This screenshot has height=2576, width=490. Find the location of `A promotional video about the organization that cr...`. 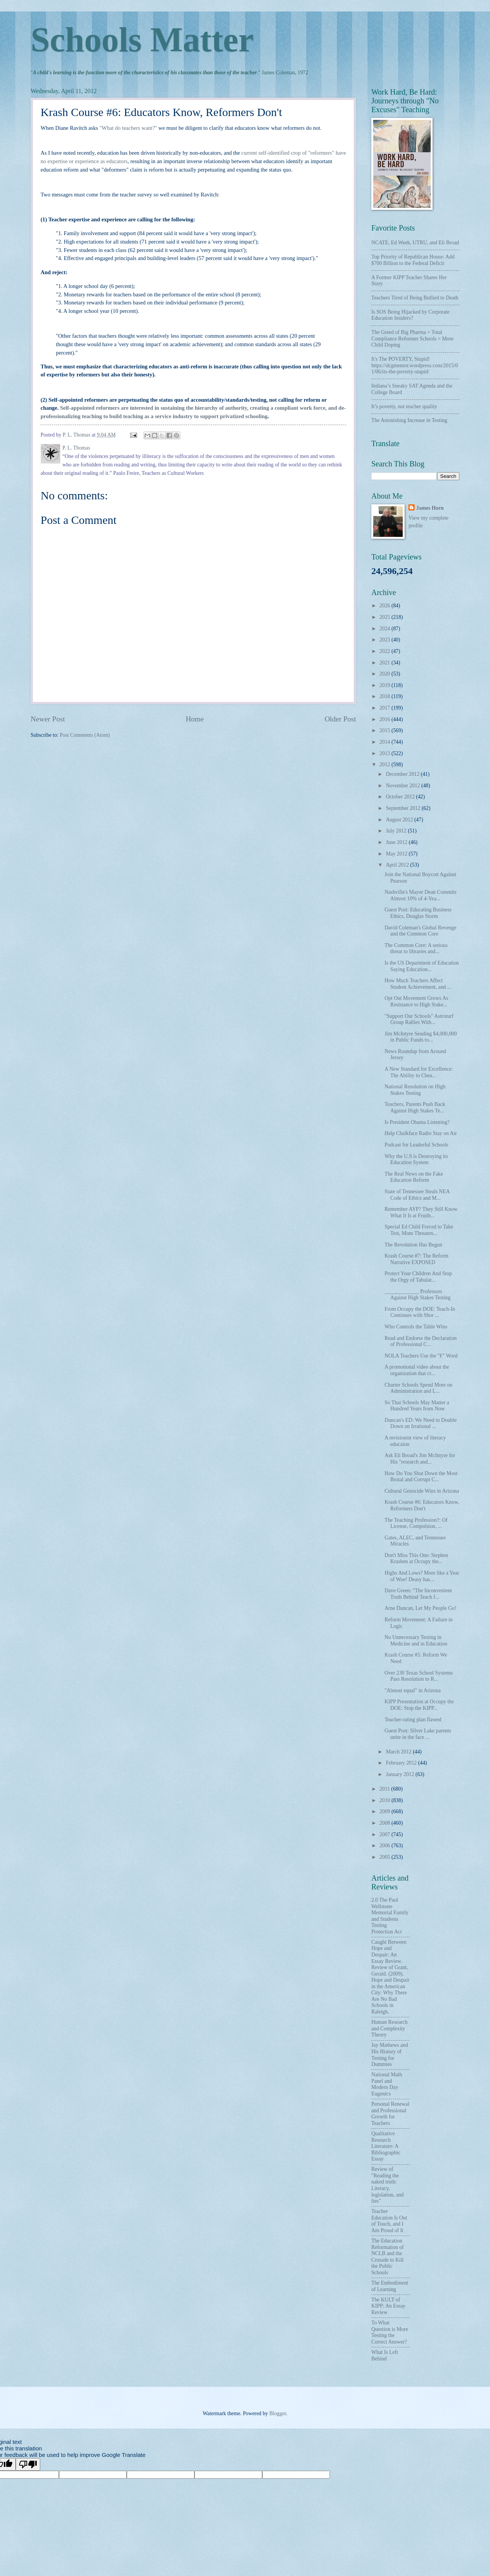

A promotional video about the organization that cr... is located at coordinates (416, 1370).